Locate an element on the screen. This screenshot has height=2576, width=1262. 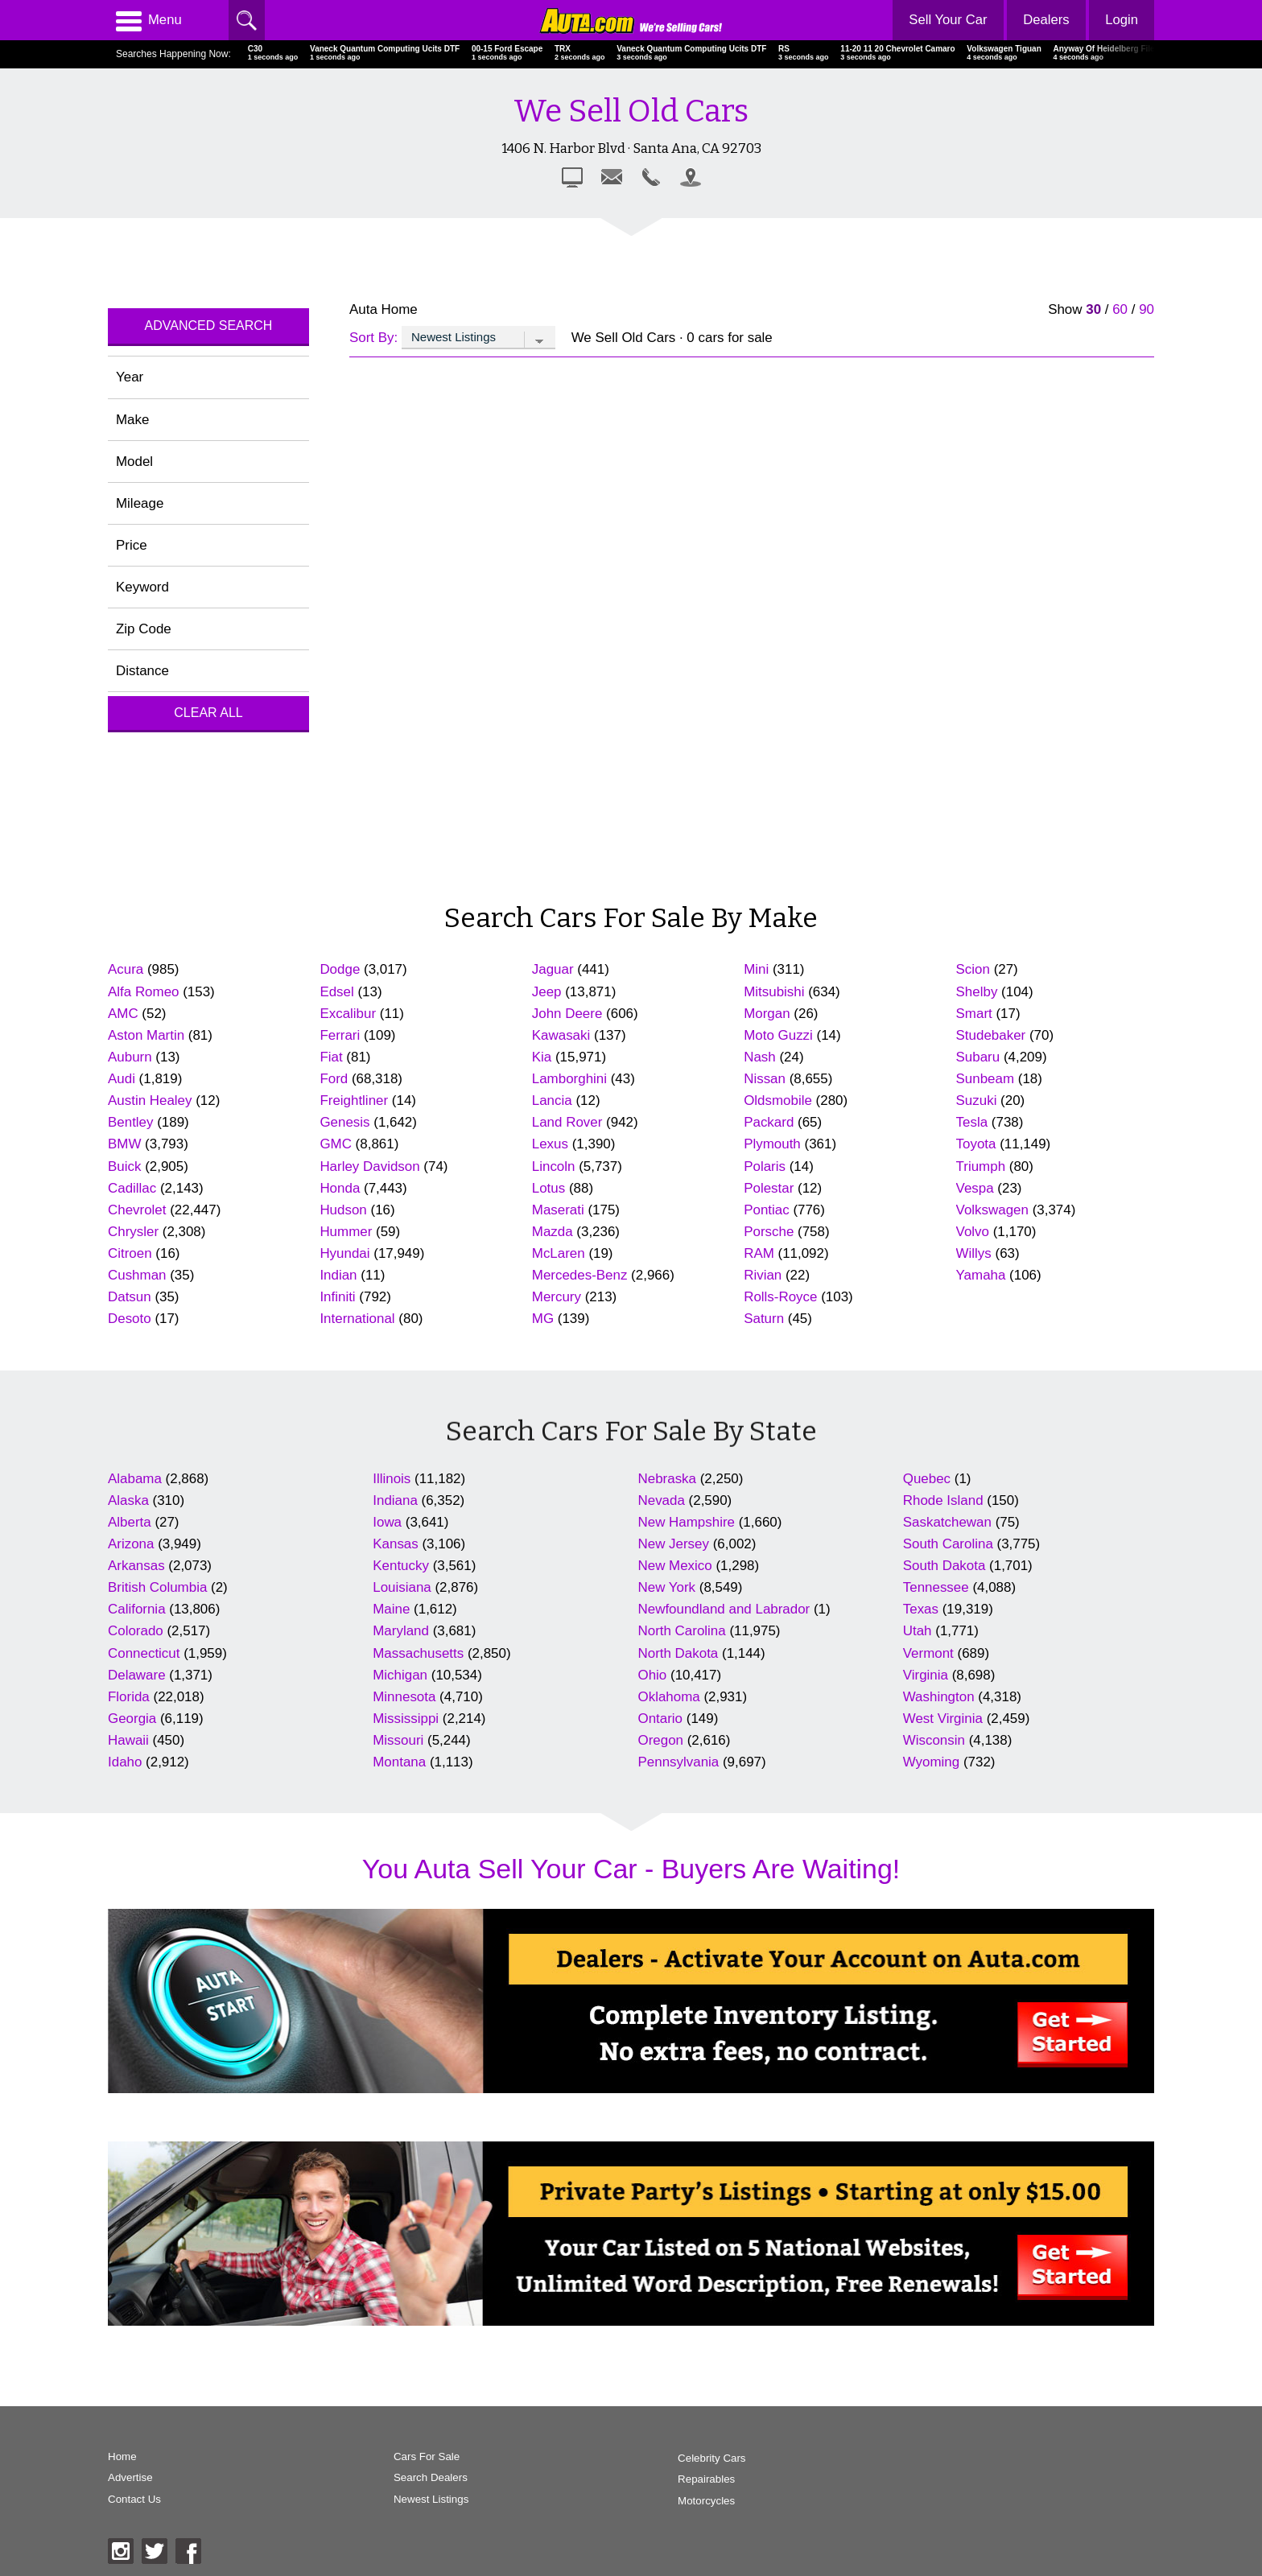
North Carolina is located at coordinates (682, 1630).